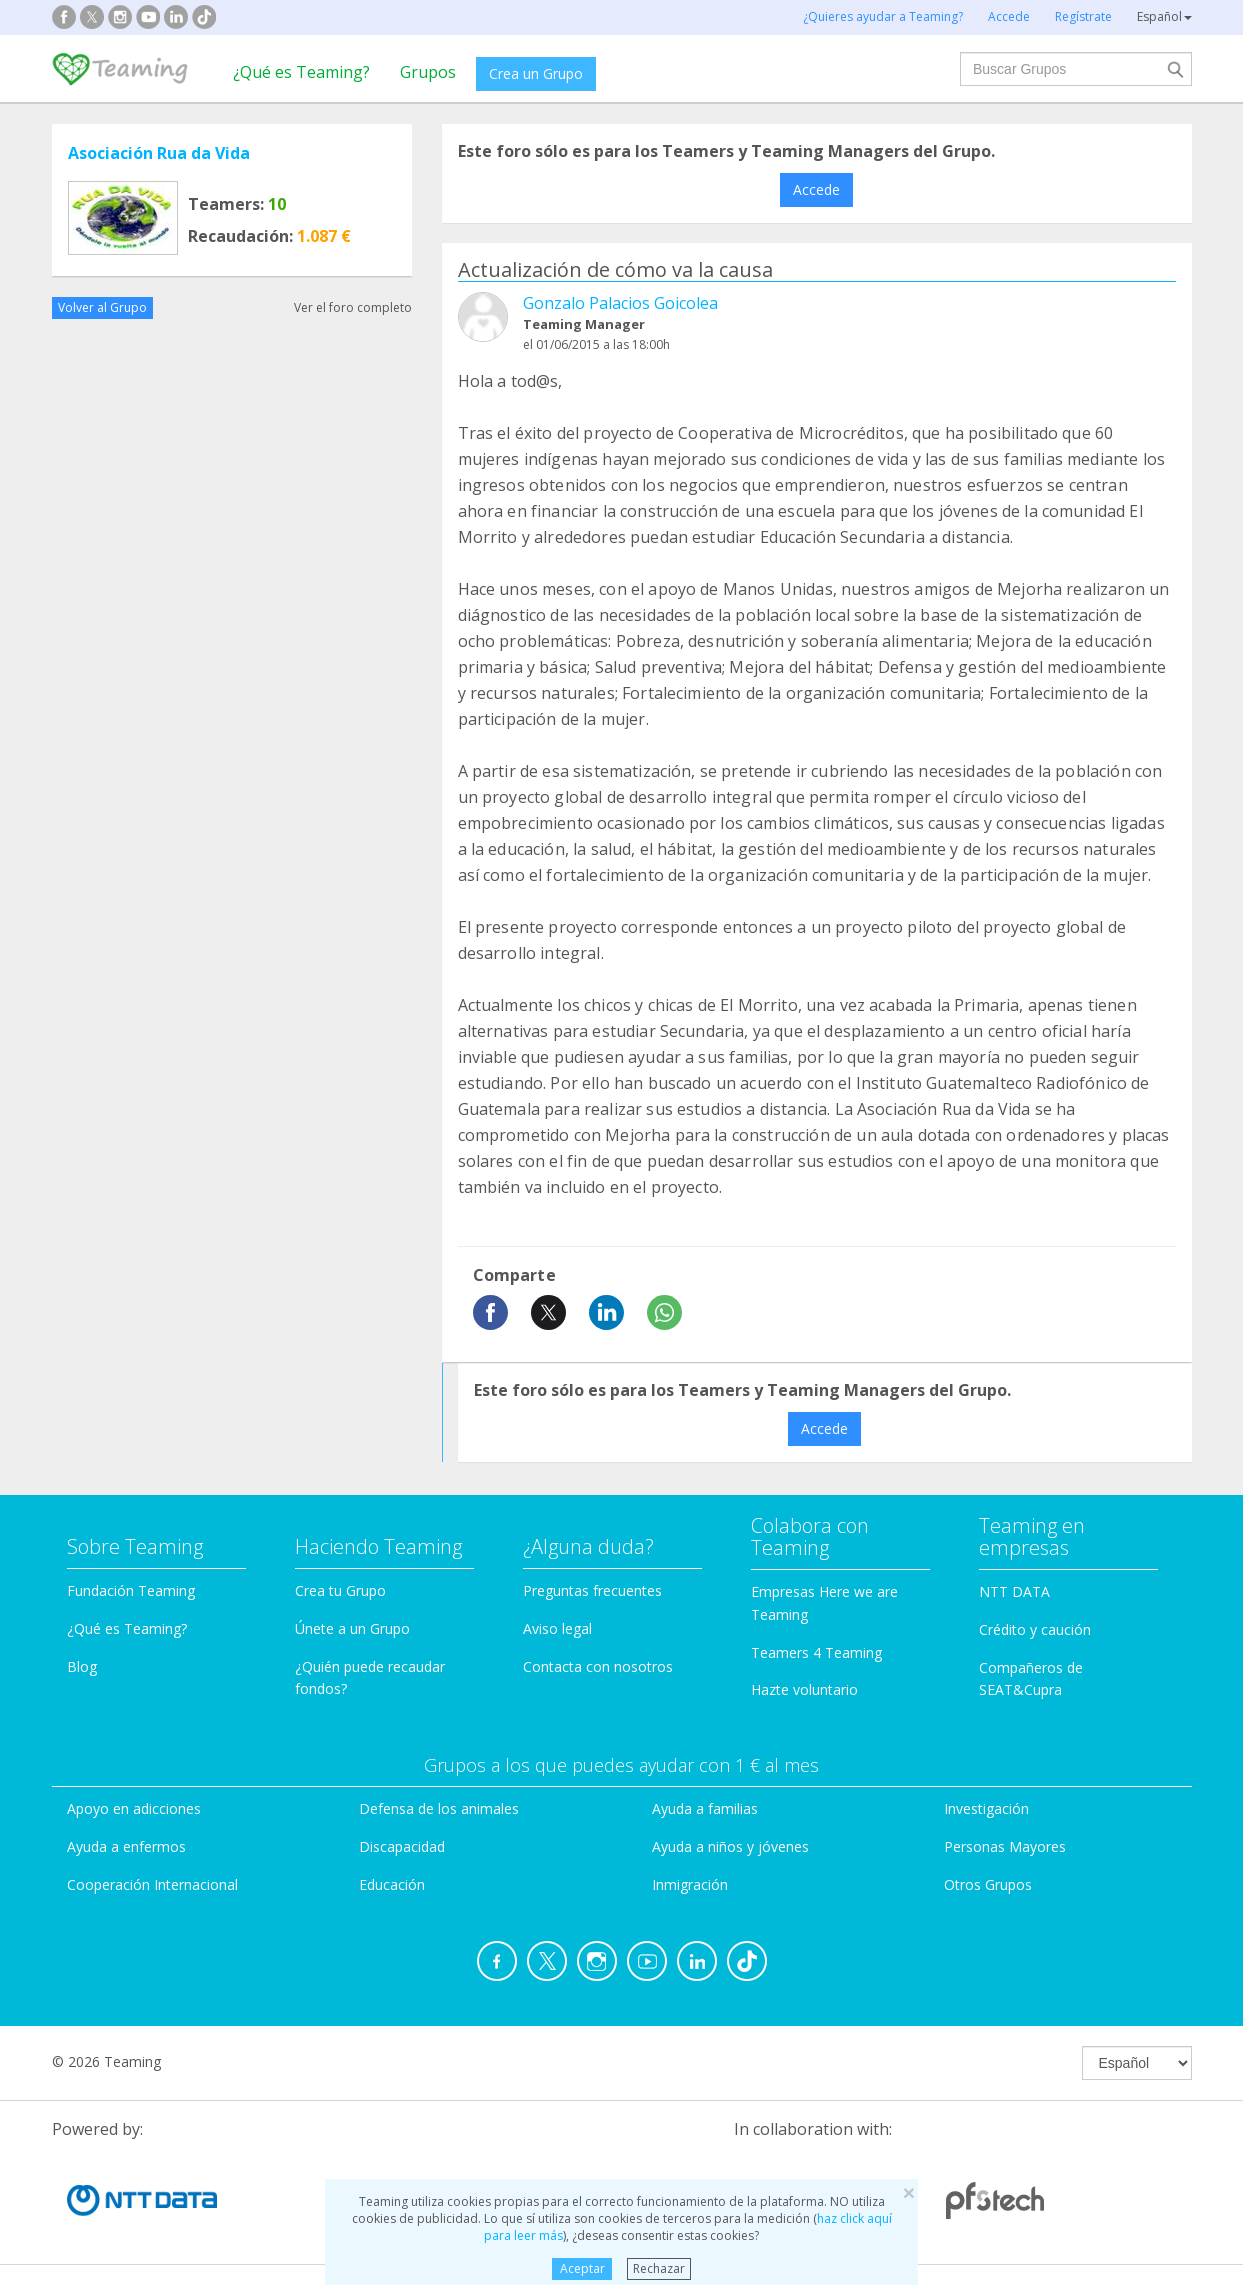  I want to click on Teamers 4 Teaming, so click(816, 1652).